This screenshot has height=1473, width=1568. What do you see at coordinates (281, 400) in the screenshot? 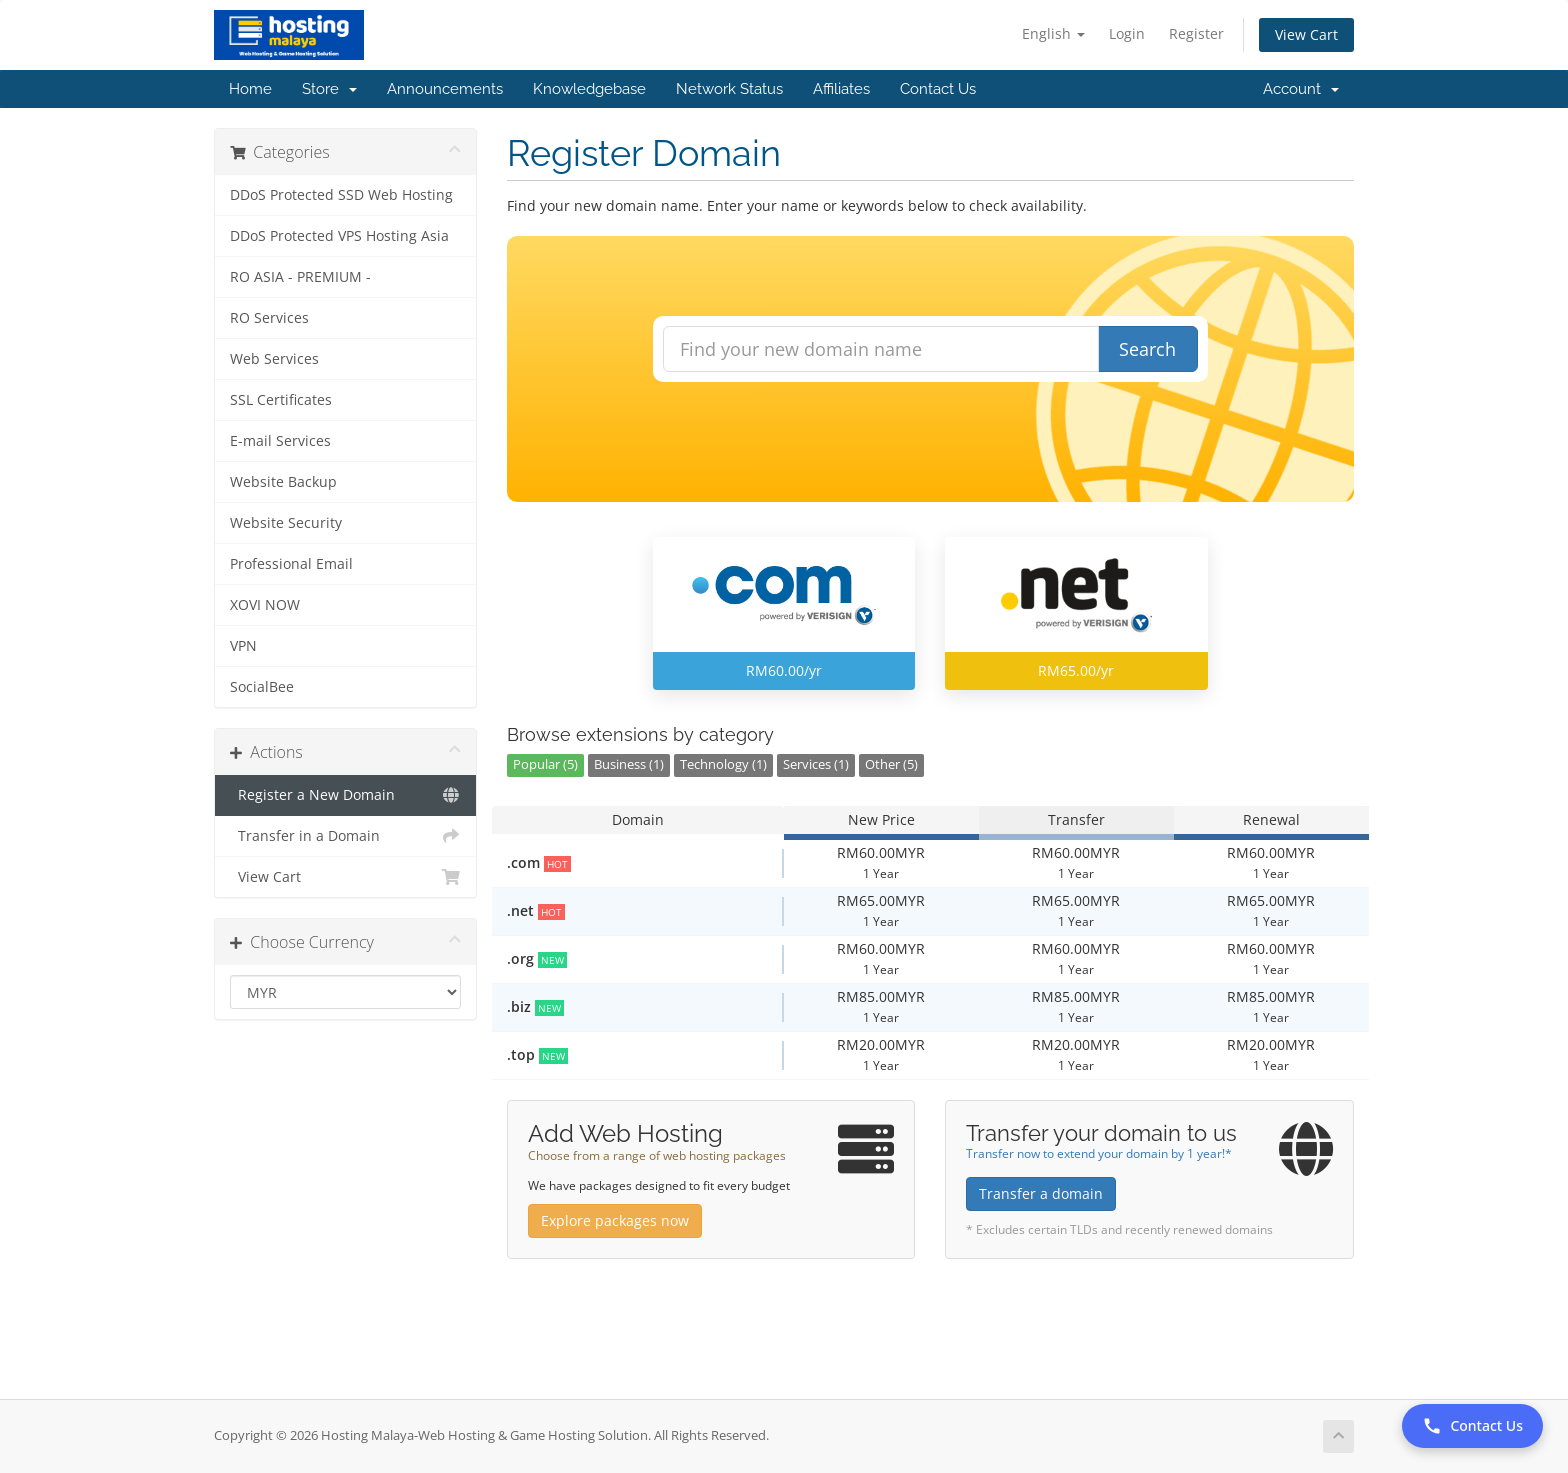
I see `SSL Certificates` at bounding box center [281, 400].